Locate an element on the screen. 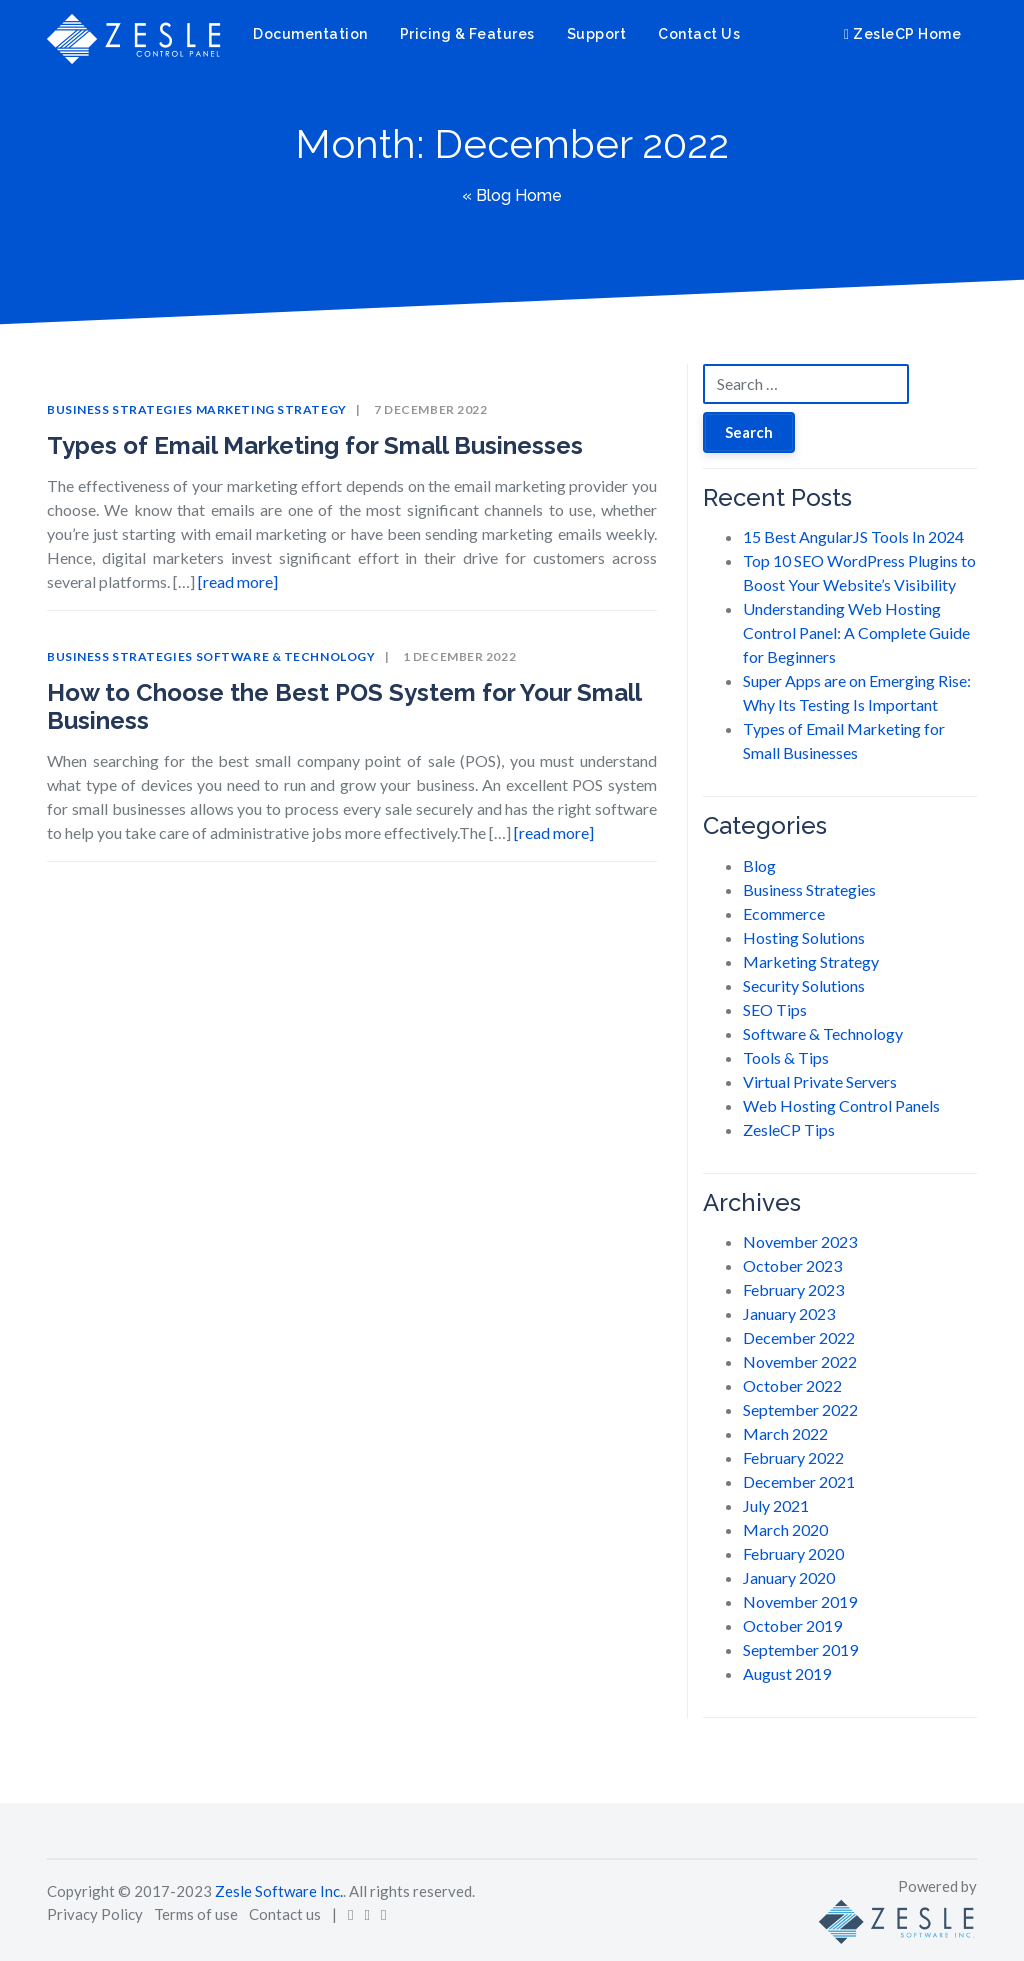 The image size is (1024, 1961). Software & Technology is located at coordinates (286, 656).